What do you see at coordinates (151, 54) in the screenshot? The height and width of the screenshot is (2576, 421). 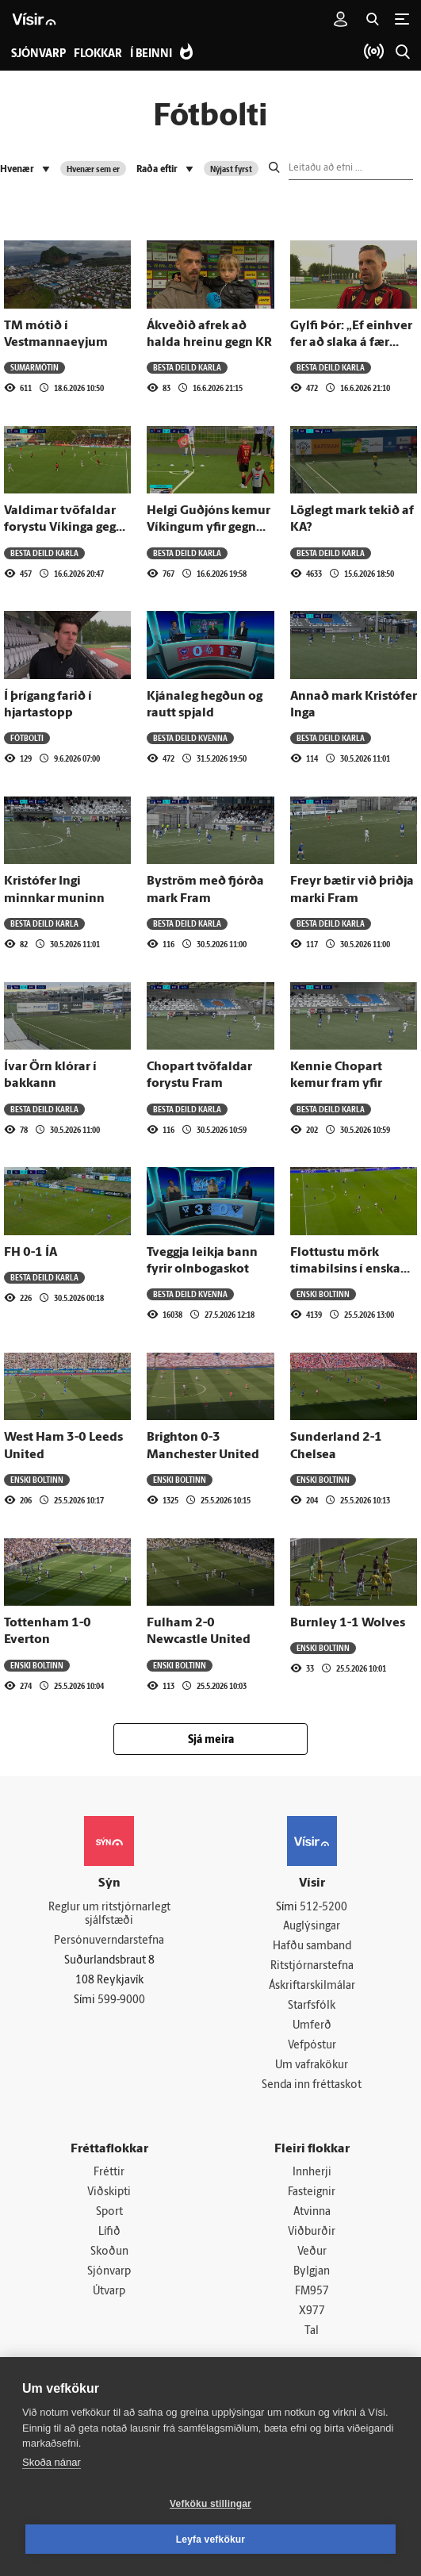 I see `Í beinni` at bounding box center [151, 54].